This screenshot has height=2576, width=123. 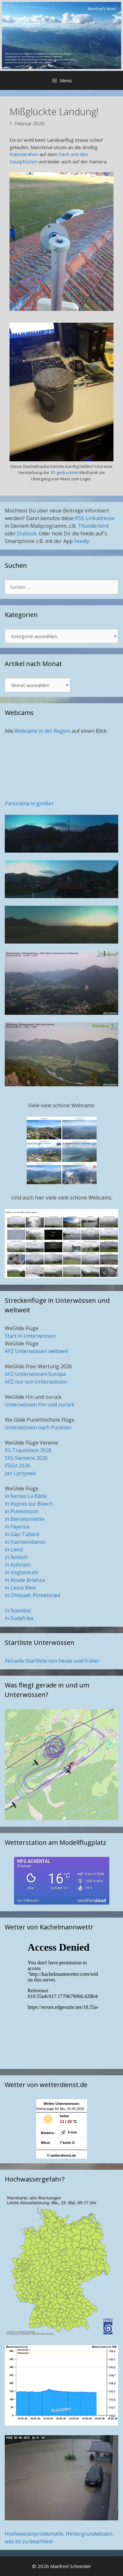 I want to click on in Ohlstadt-Pömetsried, so click(x=32, y=1595).